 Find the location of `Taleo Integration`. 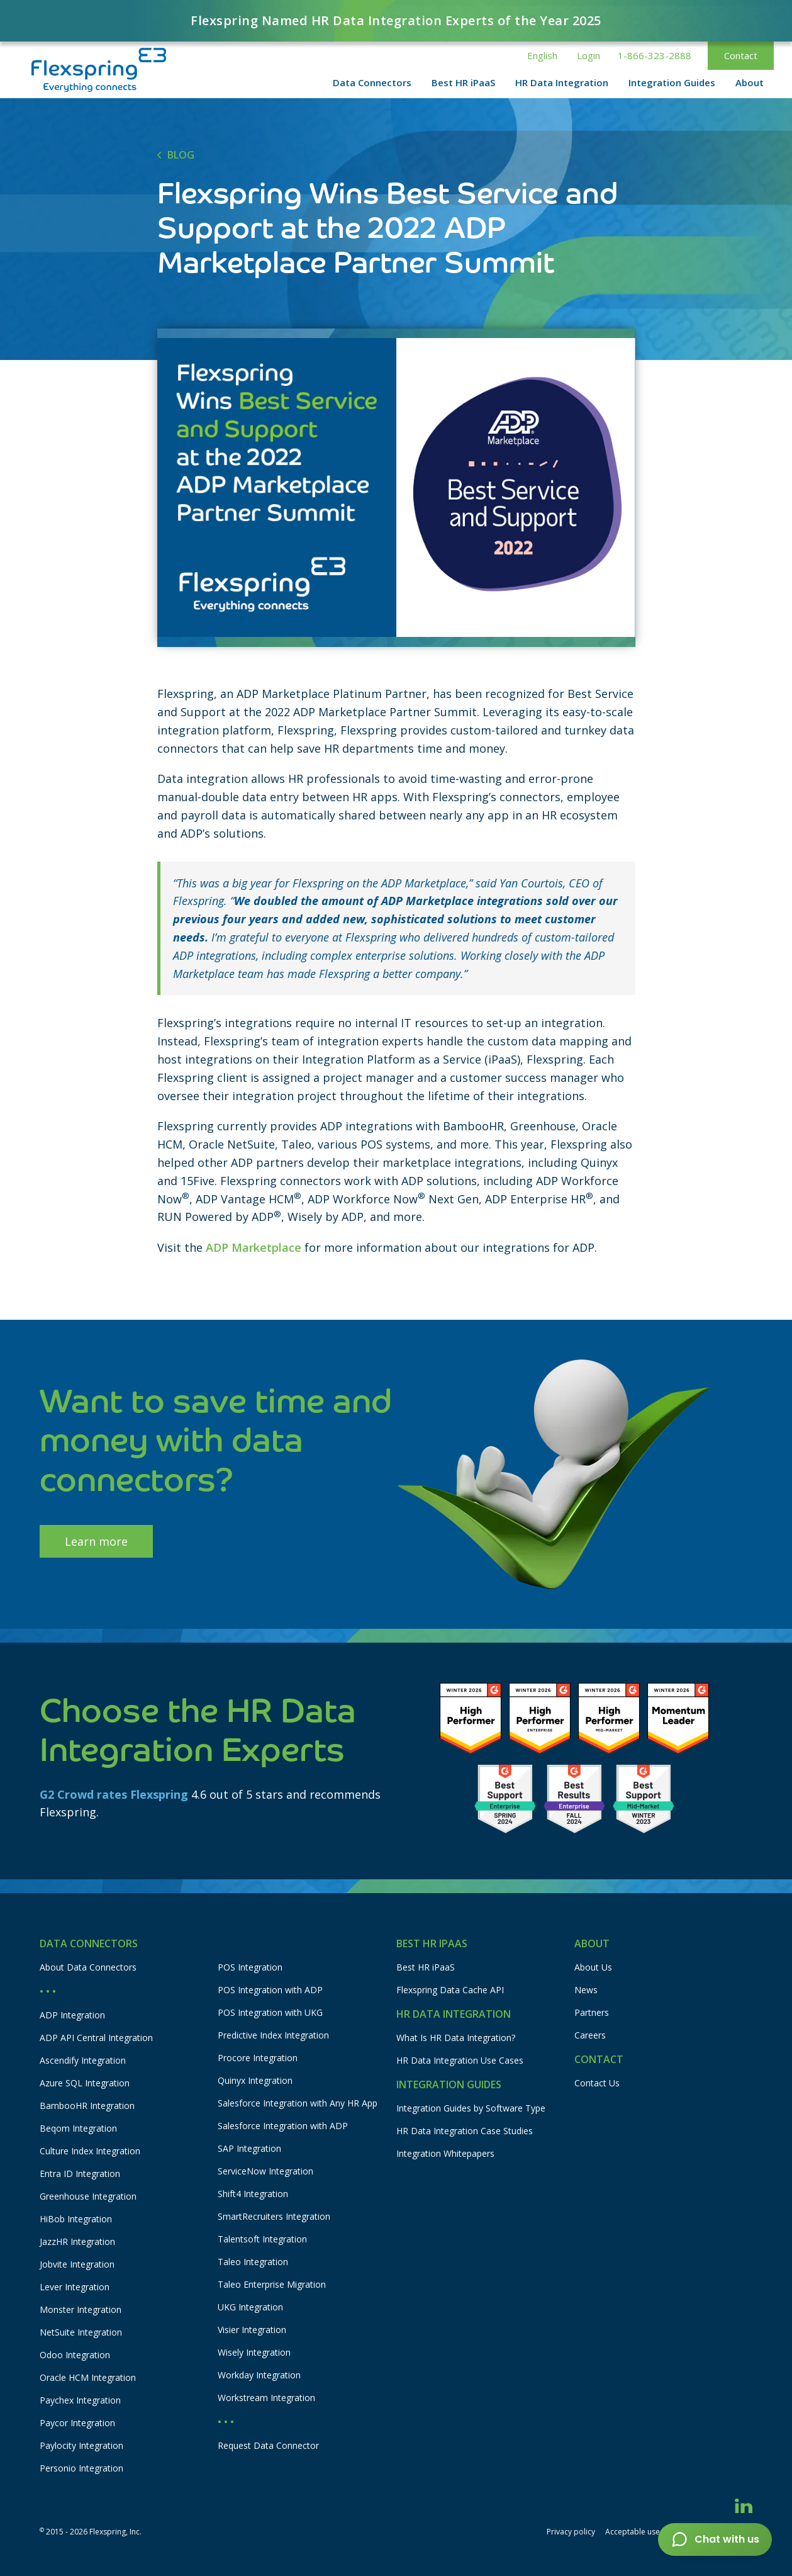

Taleo Integration is located at coordinates (253, 2262).